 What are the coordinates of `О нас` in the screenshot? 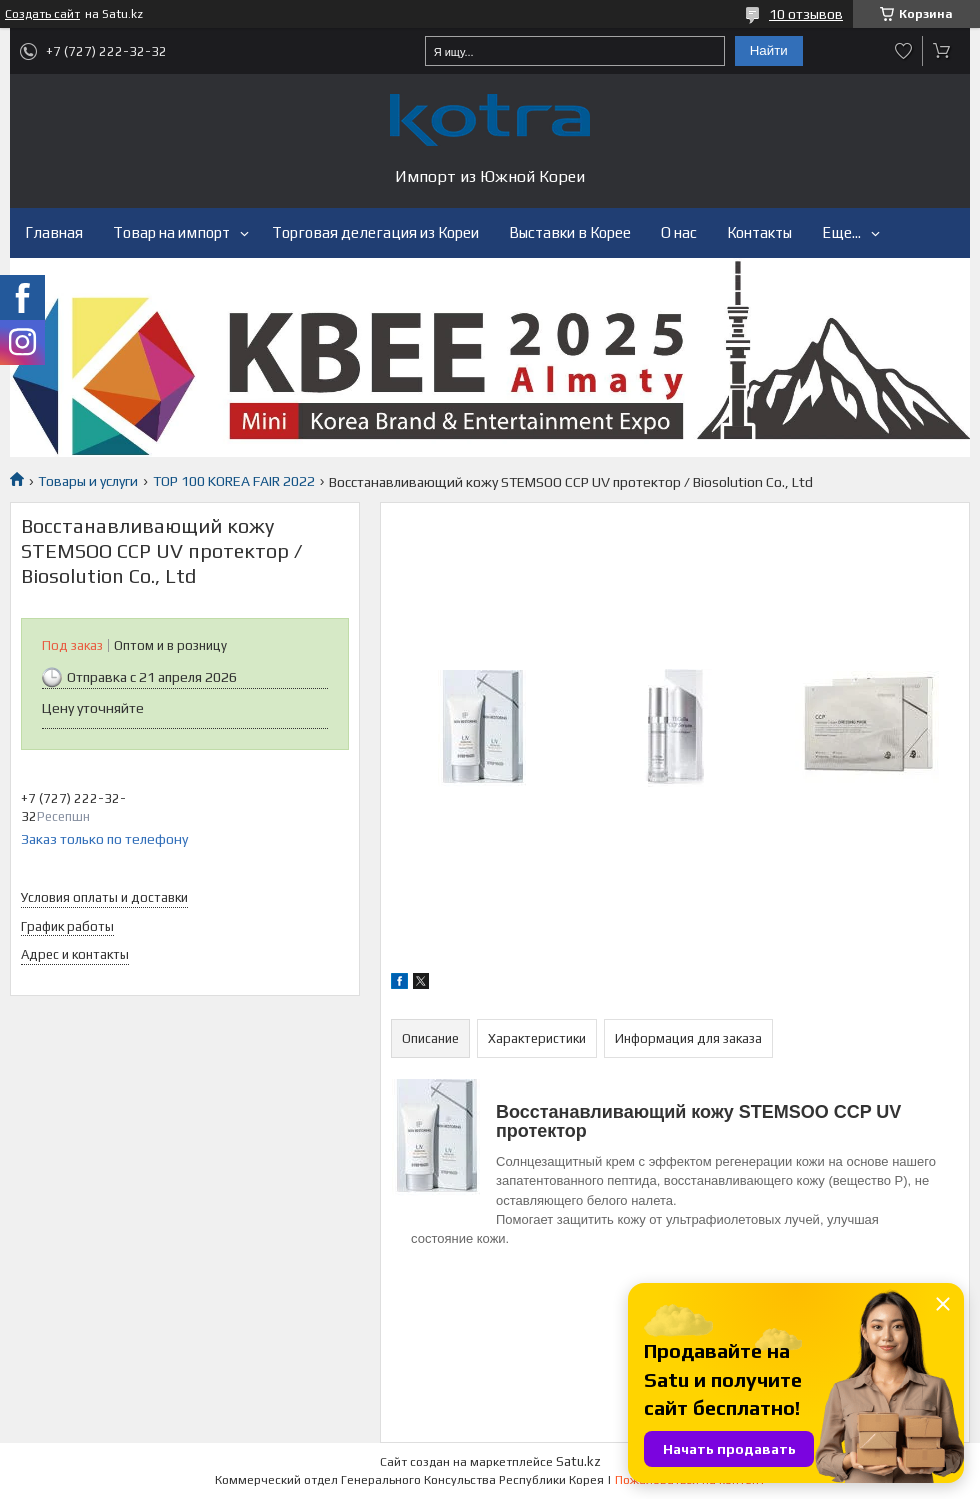 It's located at (679, 232).